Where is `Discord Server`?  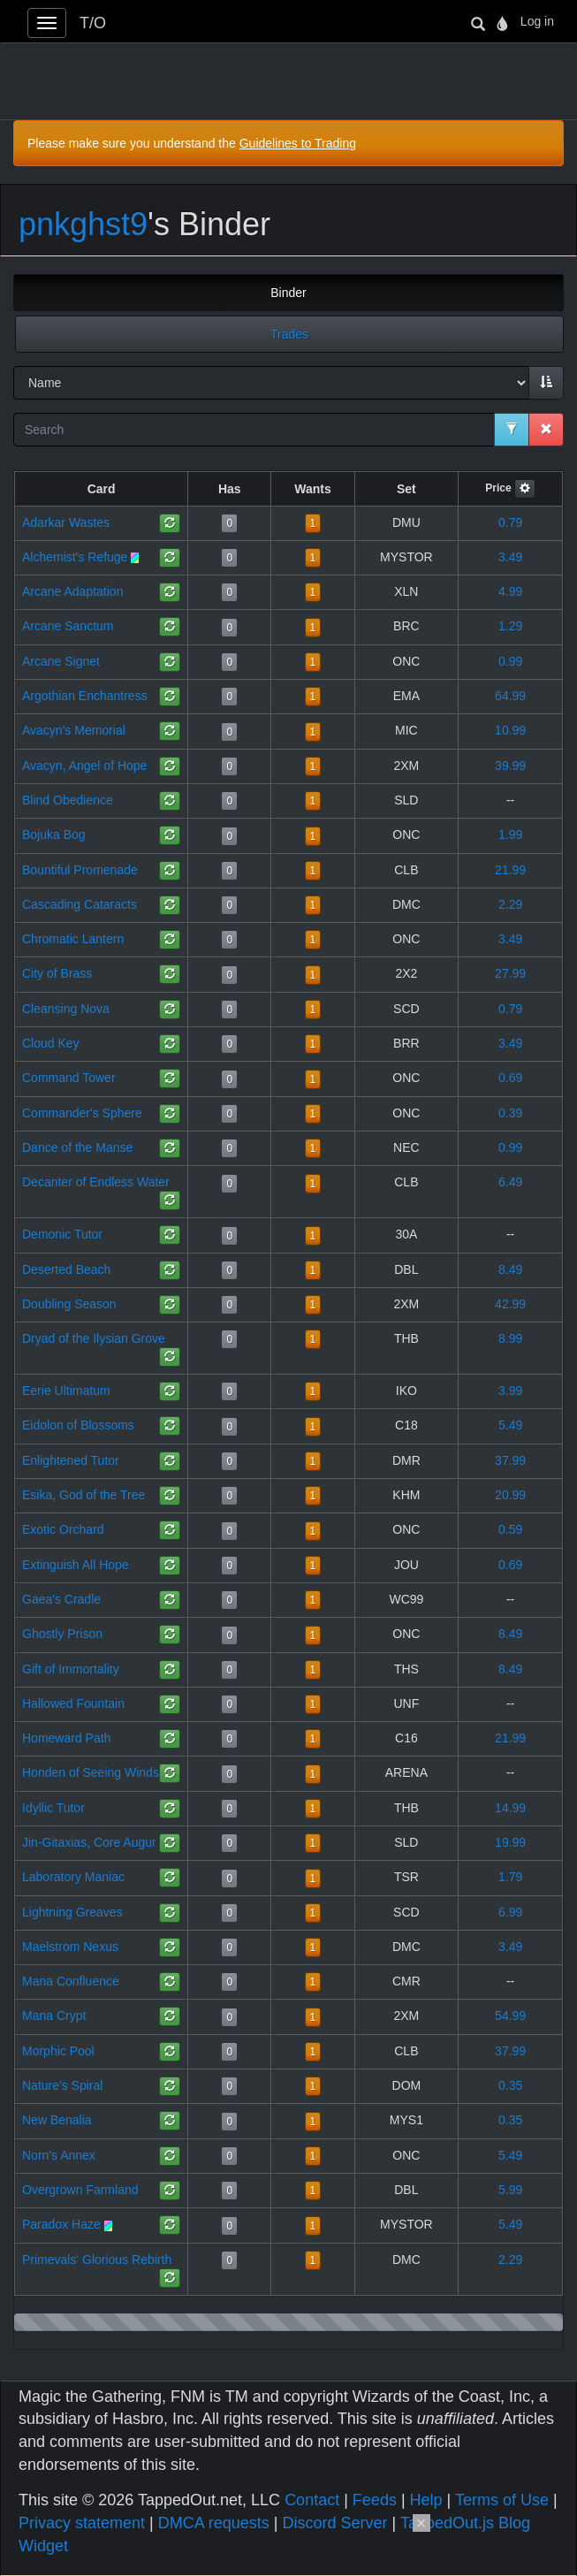
Discord Server is located at coordinates (334, 2523).